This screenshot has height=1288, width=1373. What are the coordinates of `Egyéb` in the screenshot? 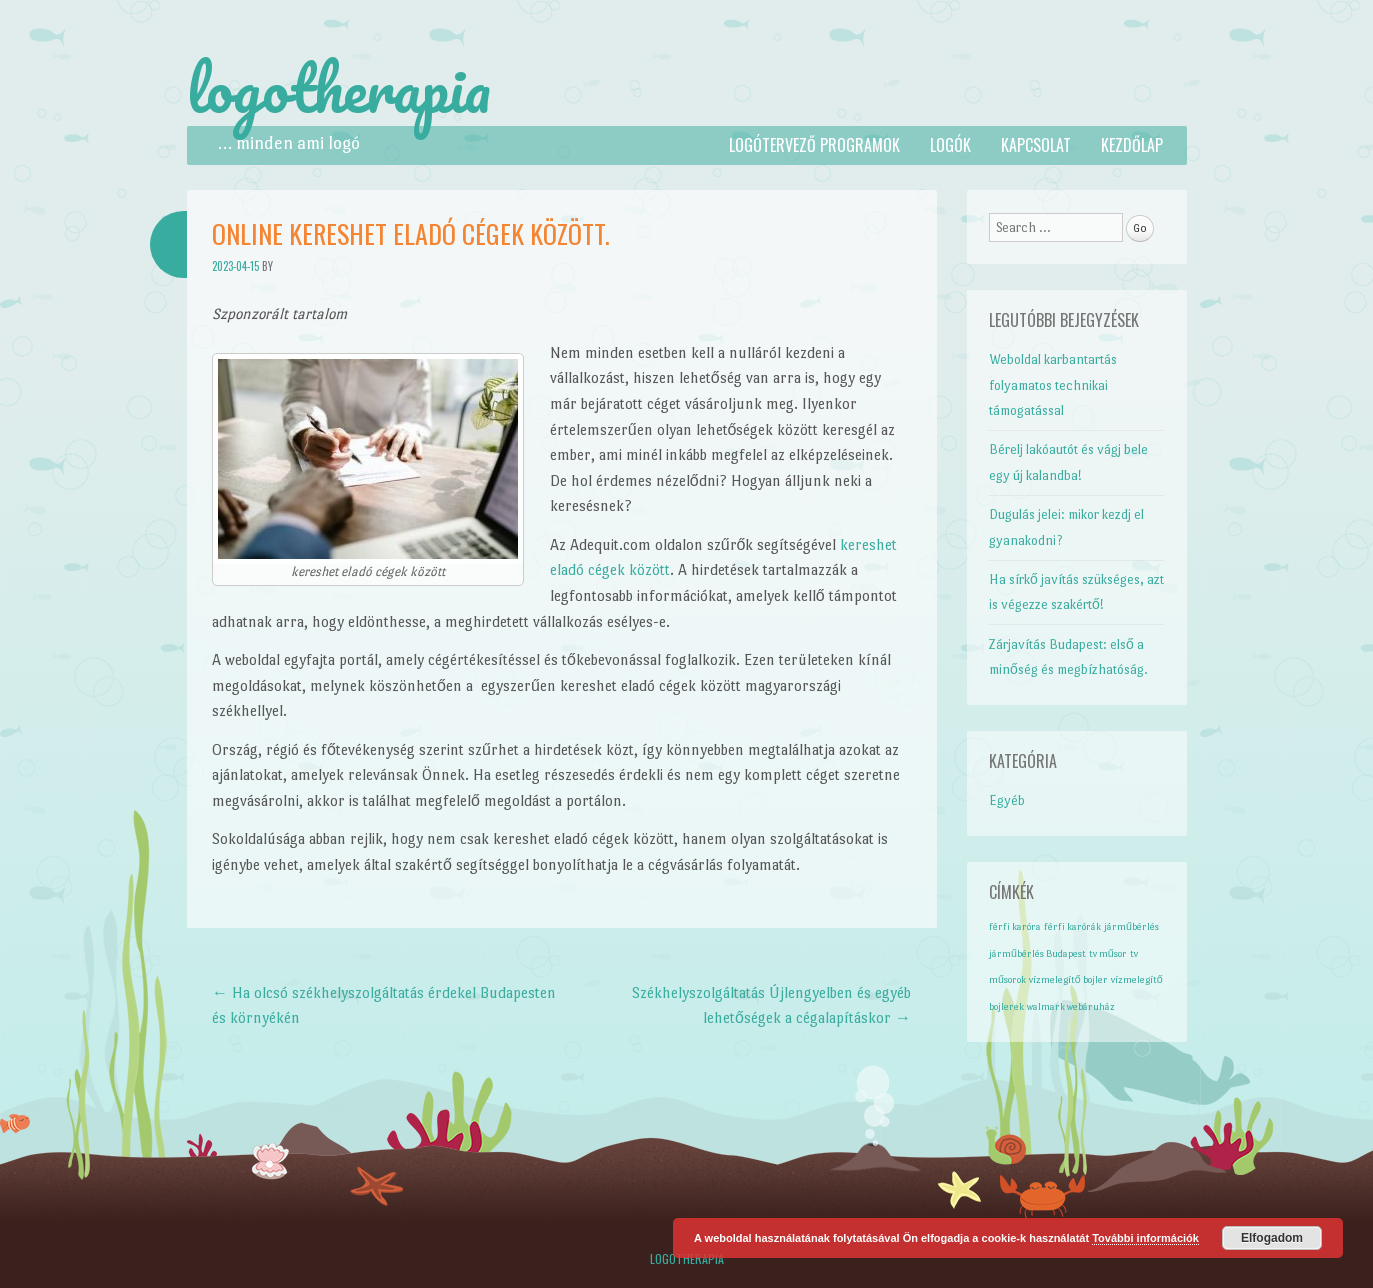 It's located at (1007, 800).